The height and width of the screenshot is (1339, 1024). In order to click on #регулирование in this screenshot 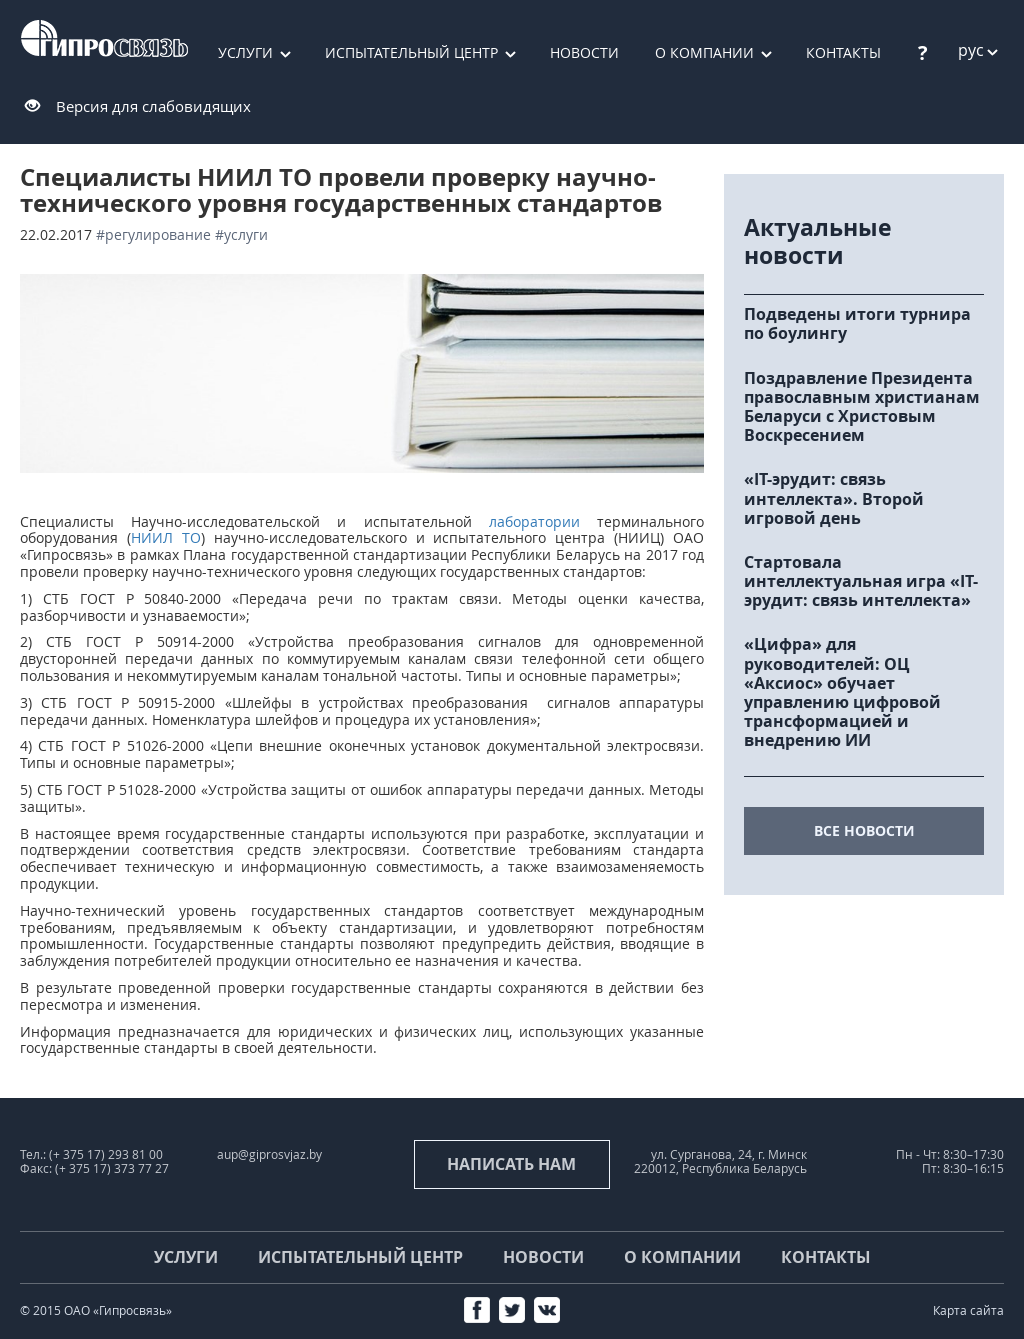, I will do `click(153, 234)`.